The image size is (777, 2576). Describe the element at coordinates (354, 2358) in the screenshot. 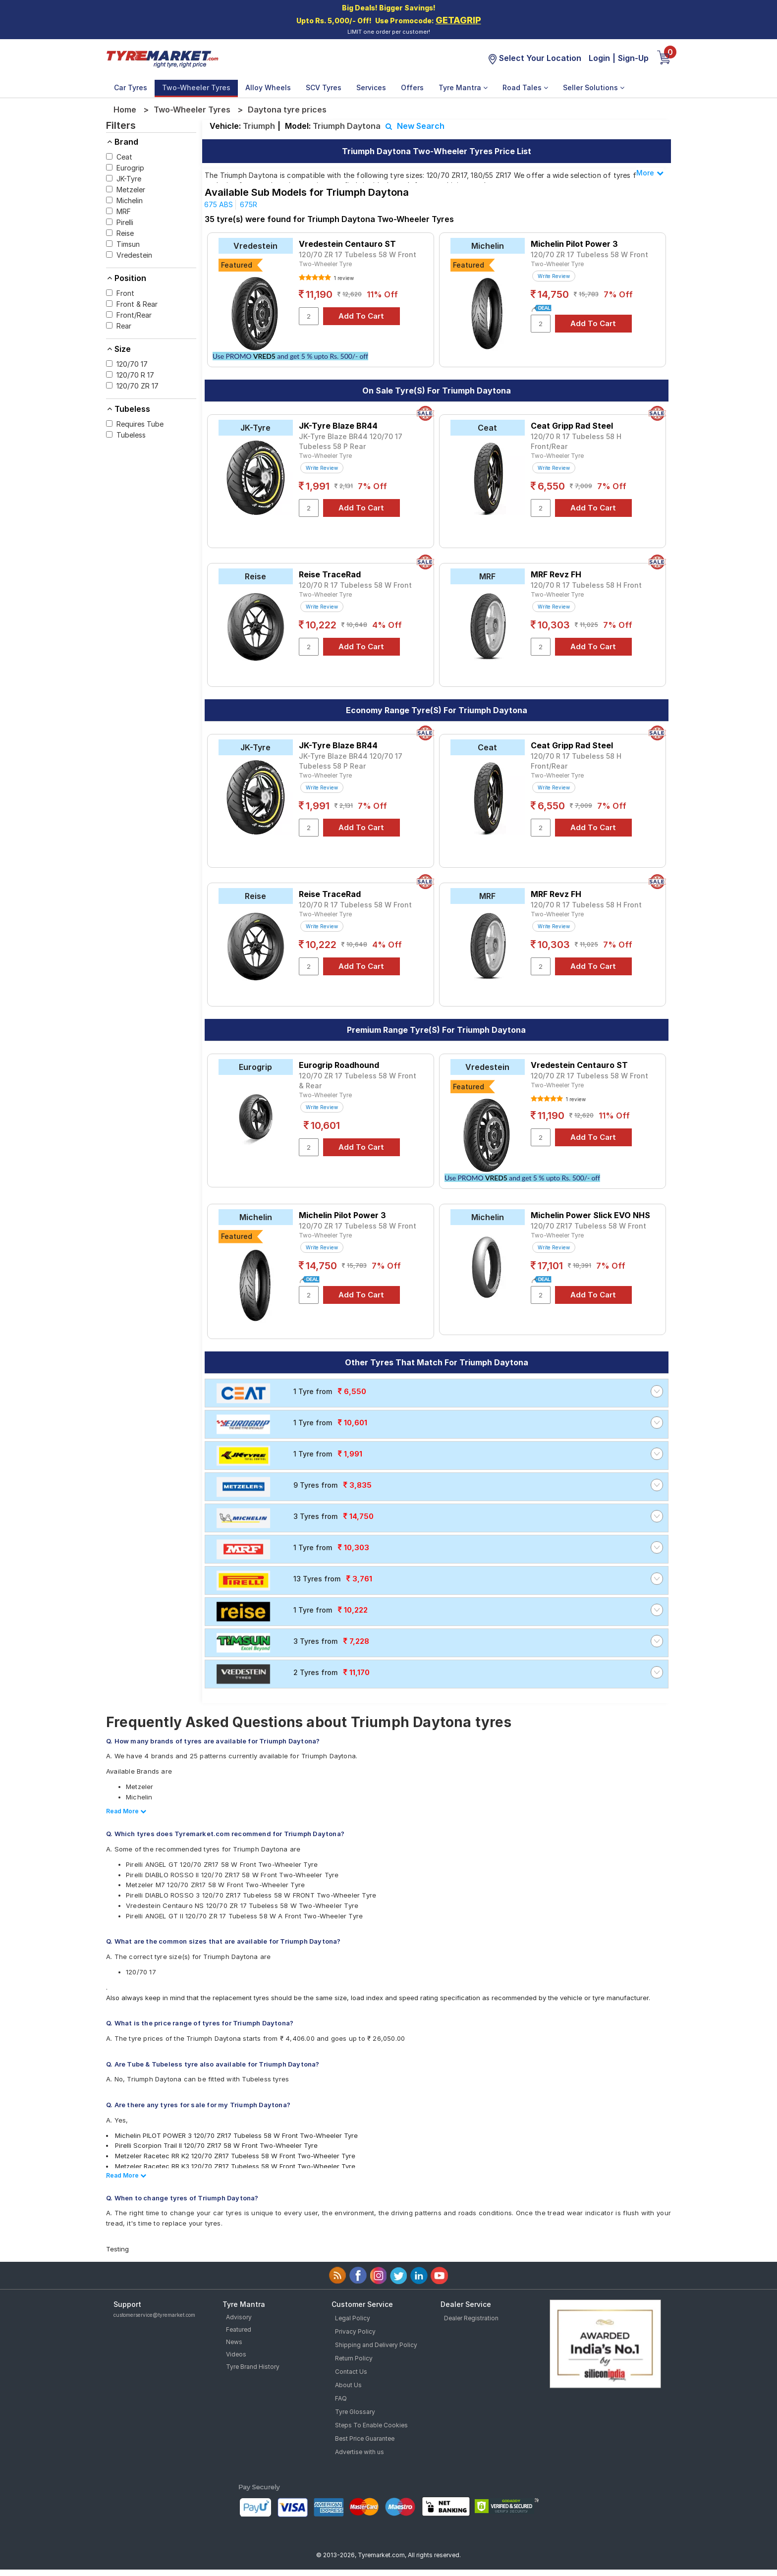

I see `Return Policy` at that location.